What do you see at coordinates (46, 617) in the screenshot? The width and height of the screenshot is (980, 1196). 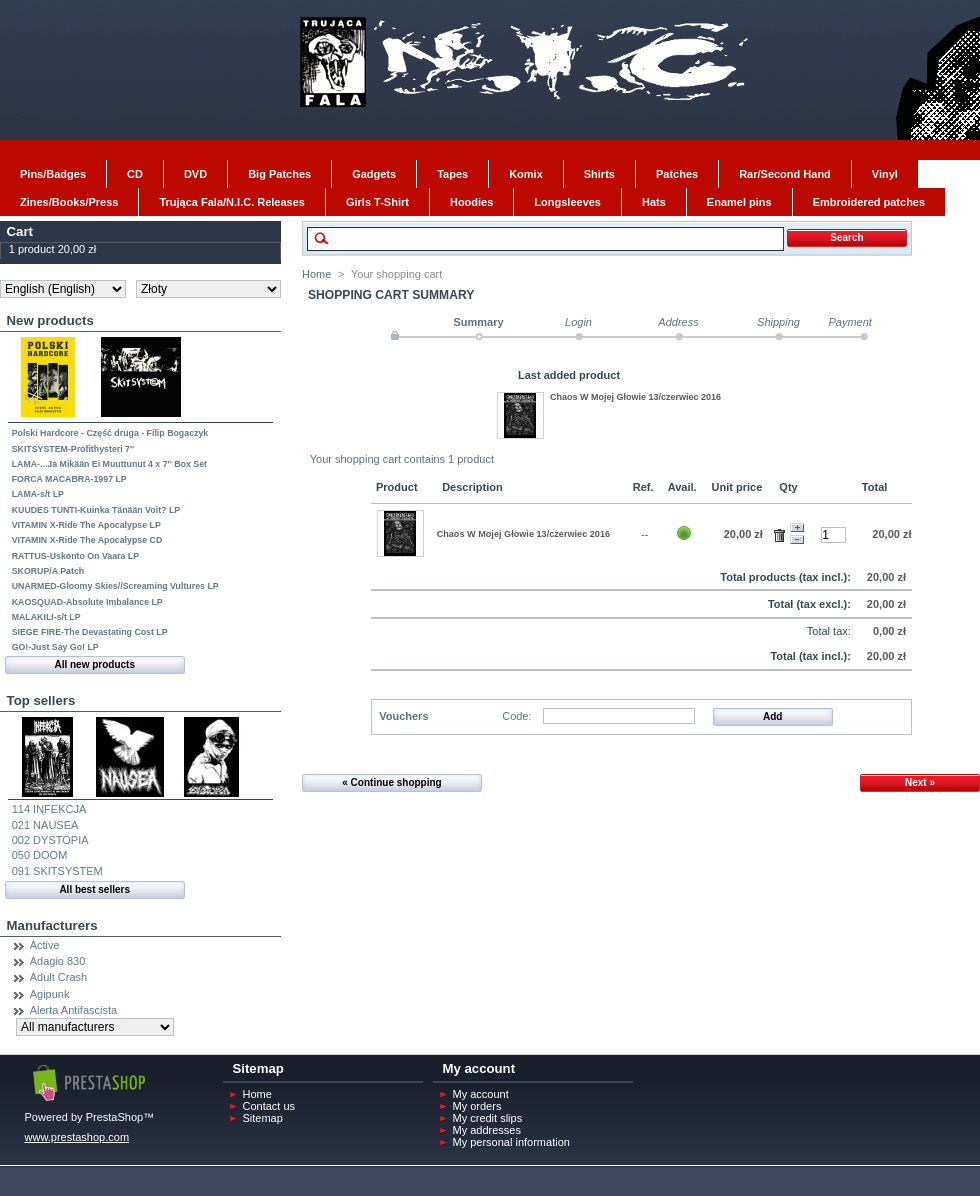 I see `MALAKILI-s/t LP` at bounding box center [46, 617].